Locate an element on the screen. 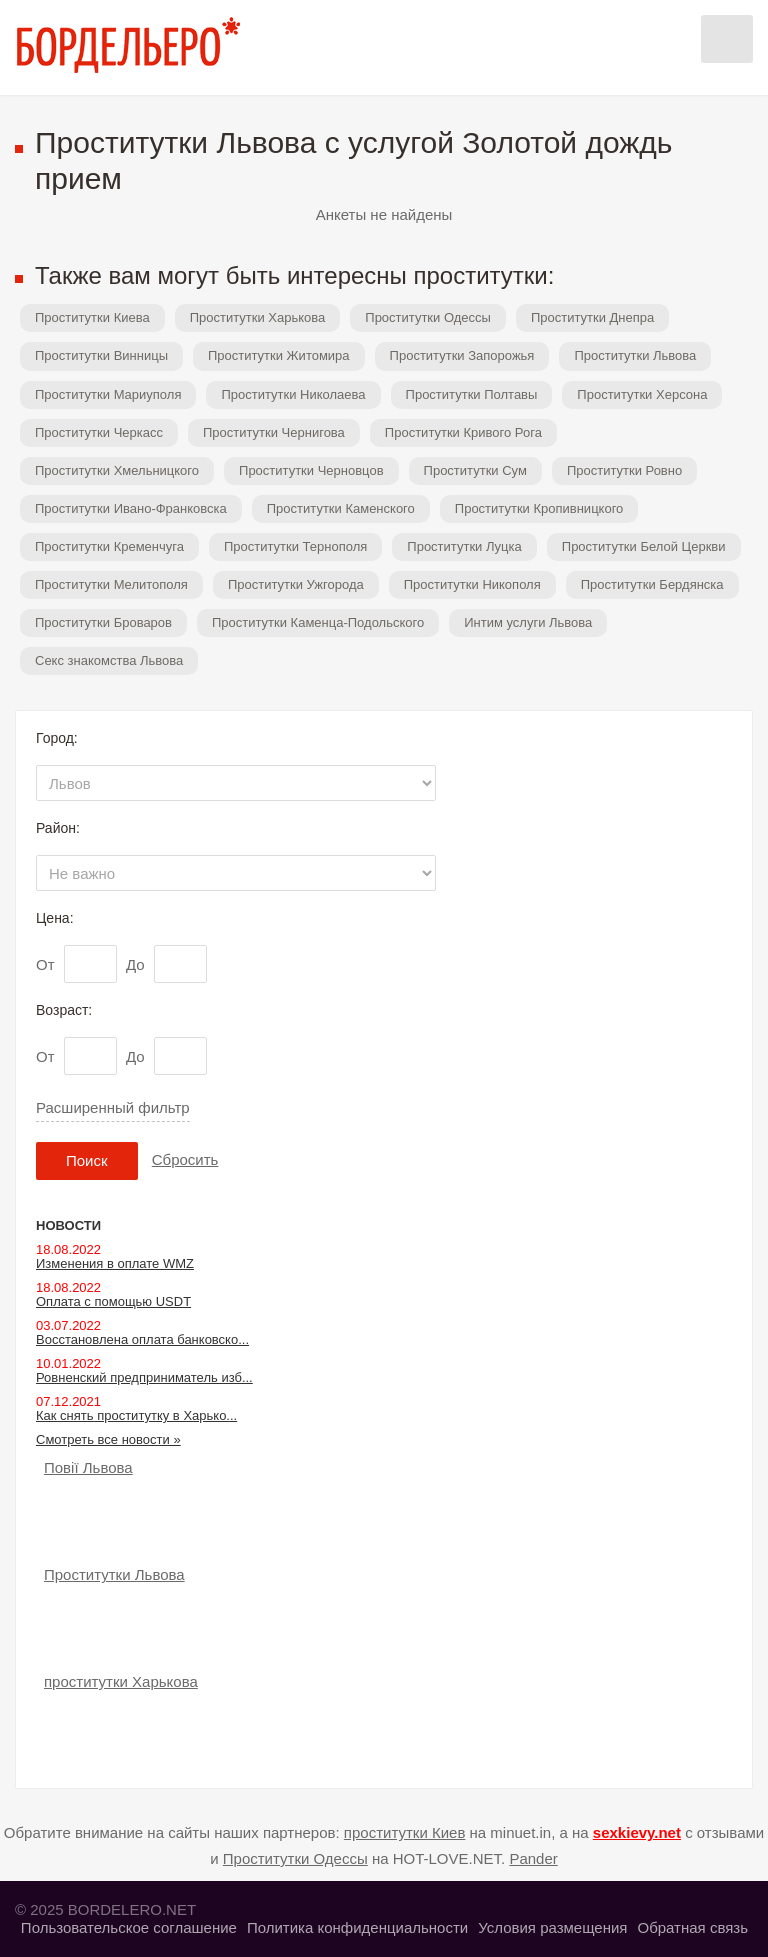  Проститутки Днепра is located at coordinates (592, 317).